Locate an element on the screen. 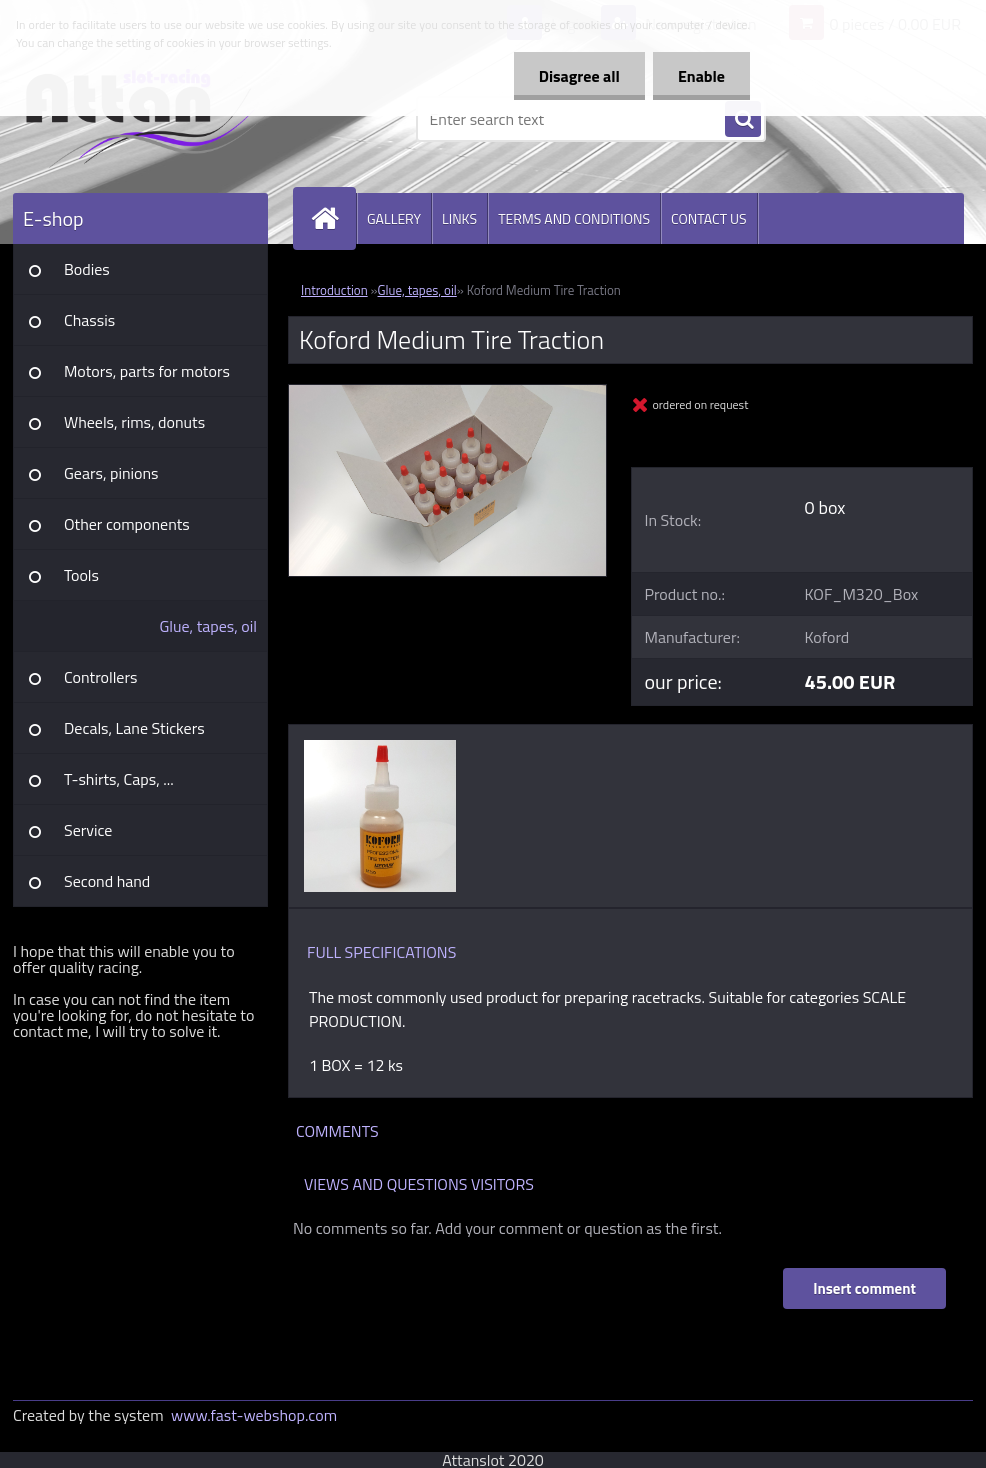 This screenshot has height=1468, width=986. Introduction is located at coordinates (334, 290).